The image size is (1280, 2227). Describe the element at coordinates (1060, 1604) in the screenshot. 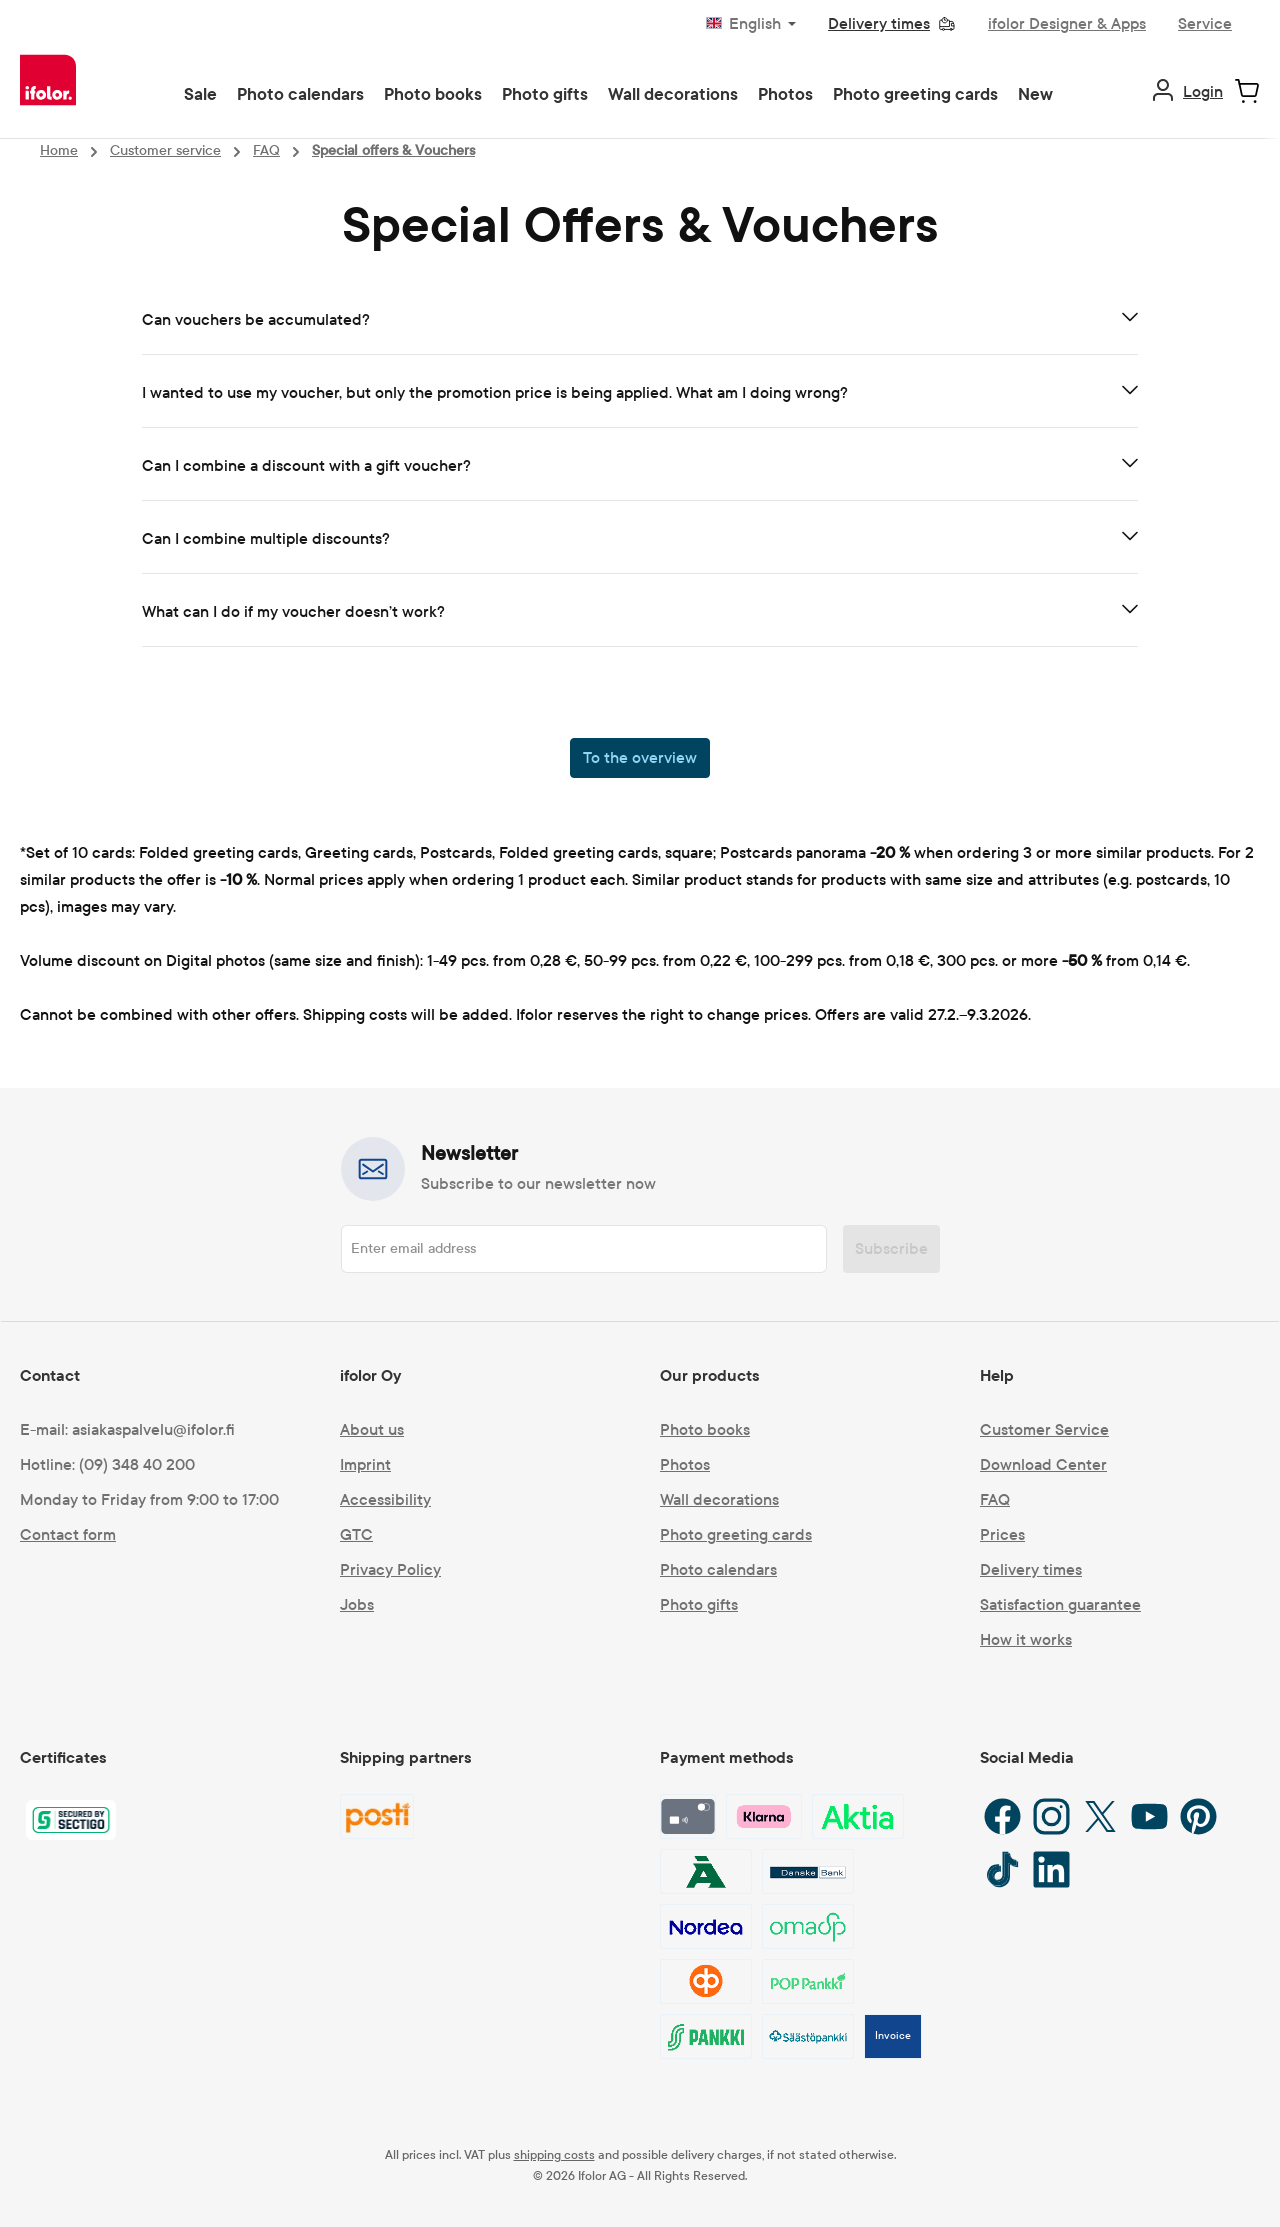

I see `Satisfaction guarantee` at that location.